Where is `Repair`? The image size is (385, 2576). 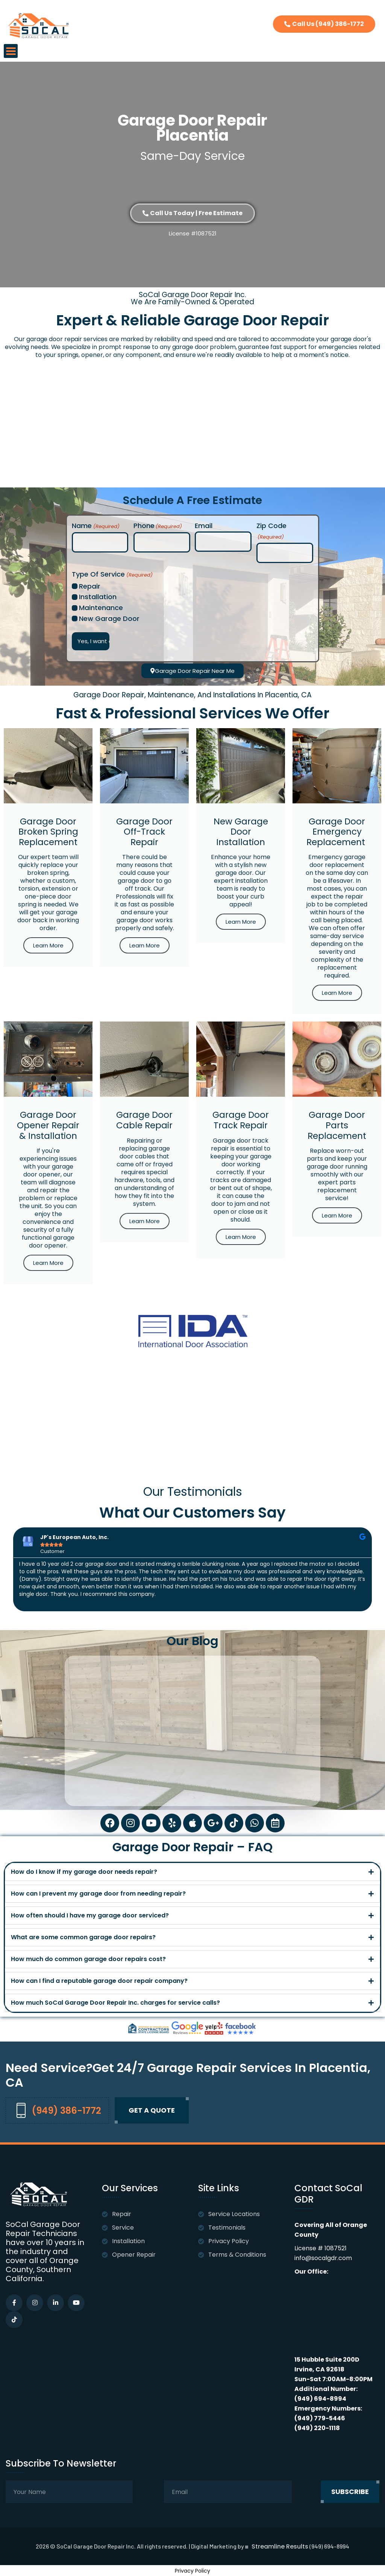 Repair is located at coordinates (89, 586).